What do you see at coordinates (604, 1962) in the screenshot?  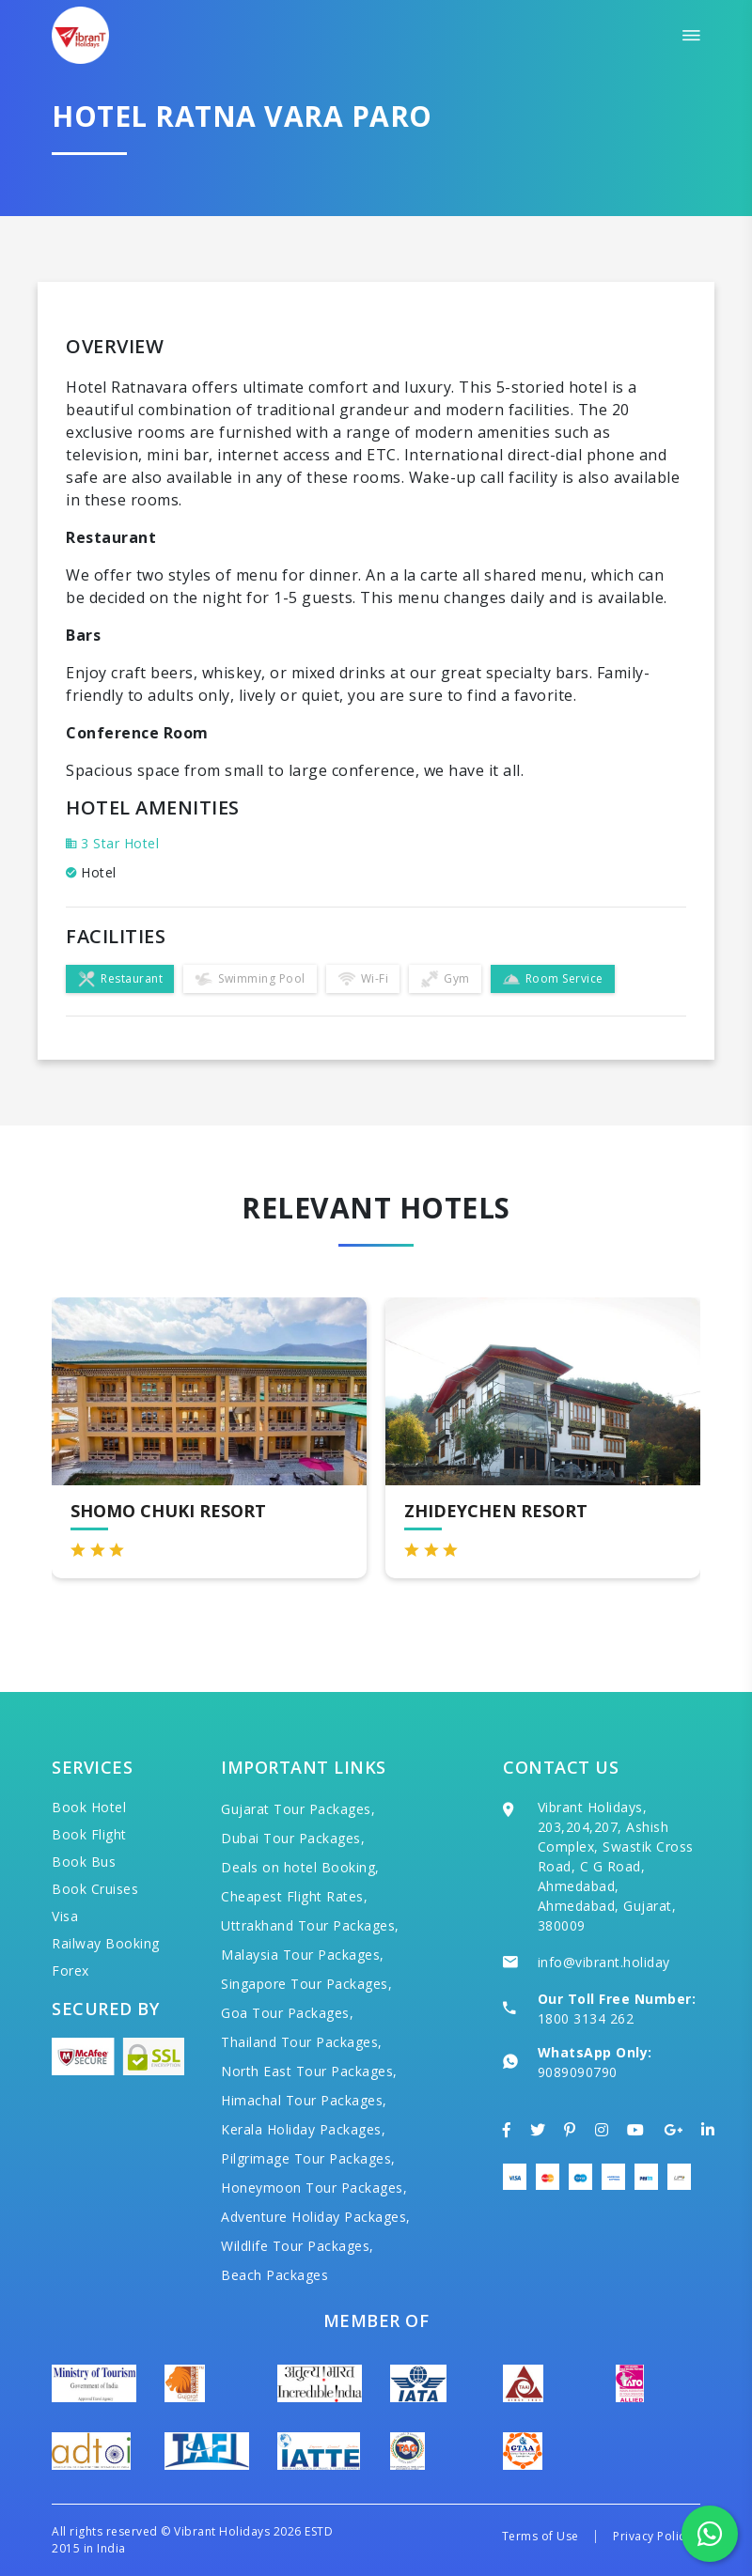 I see `info@vibrant.holiday` at bounding box center [604, 1962].